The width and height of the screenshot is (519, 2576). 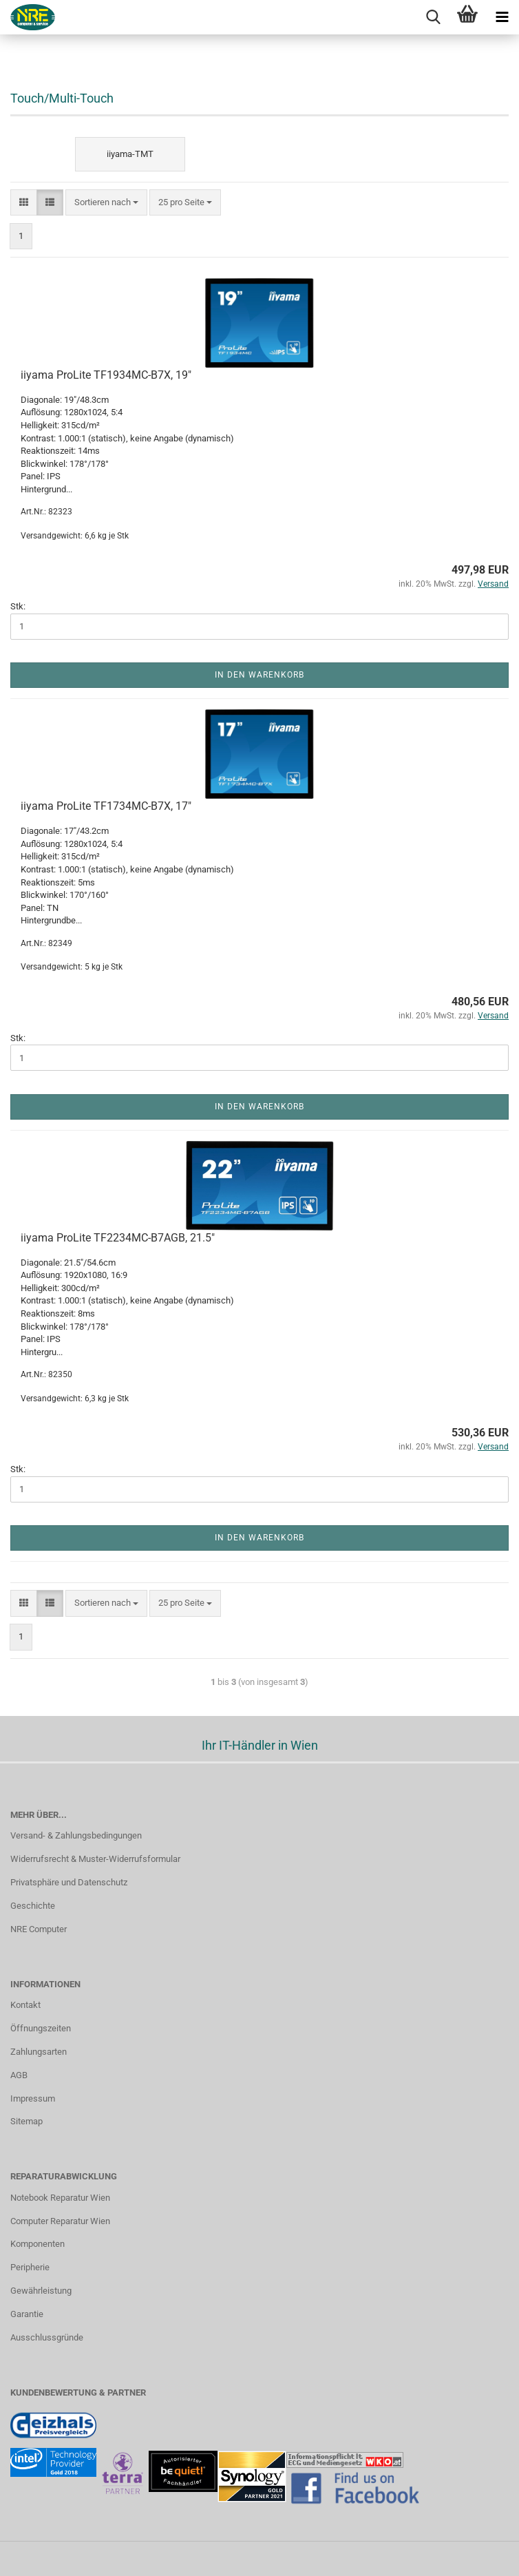 I want to click on iiyama ProLite TF1934MC-B7X, 19", so click(x=106, y=374).